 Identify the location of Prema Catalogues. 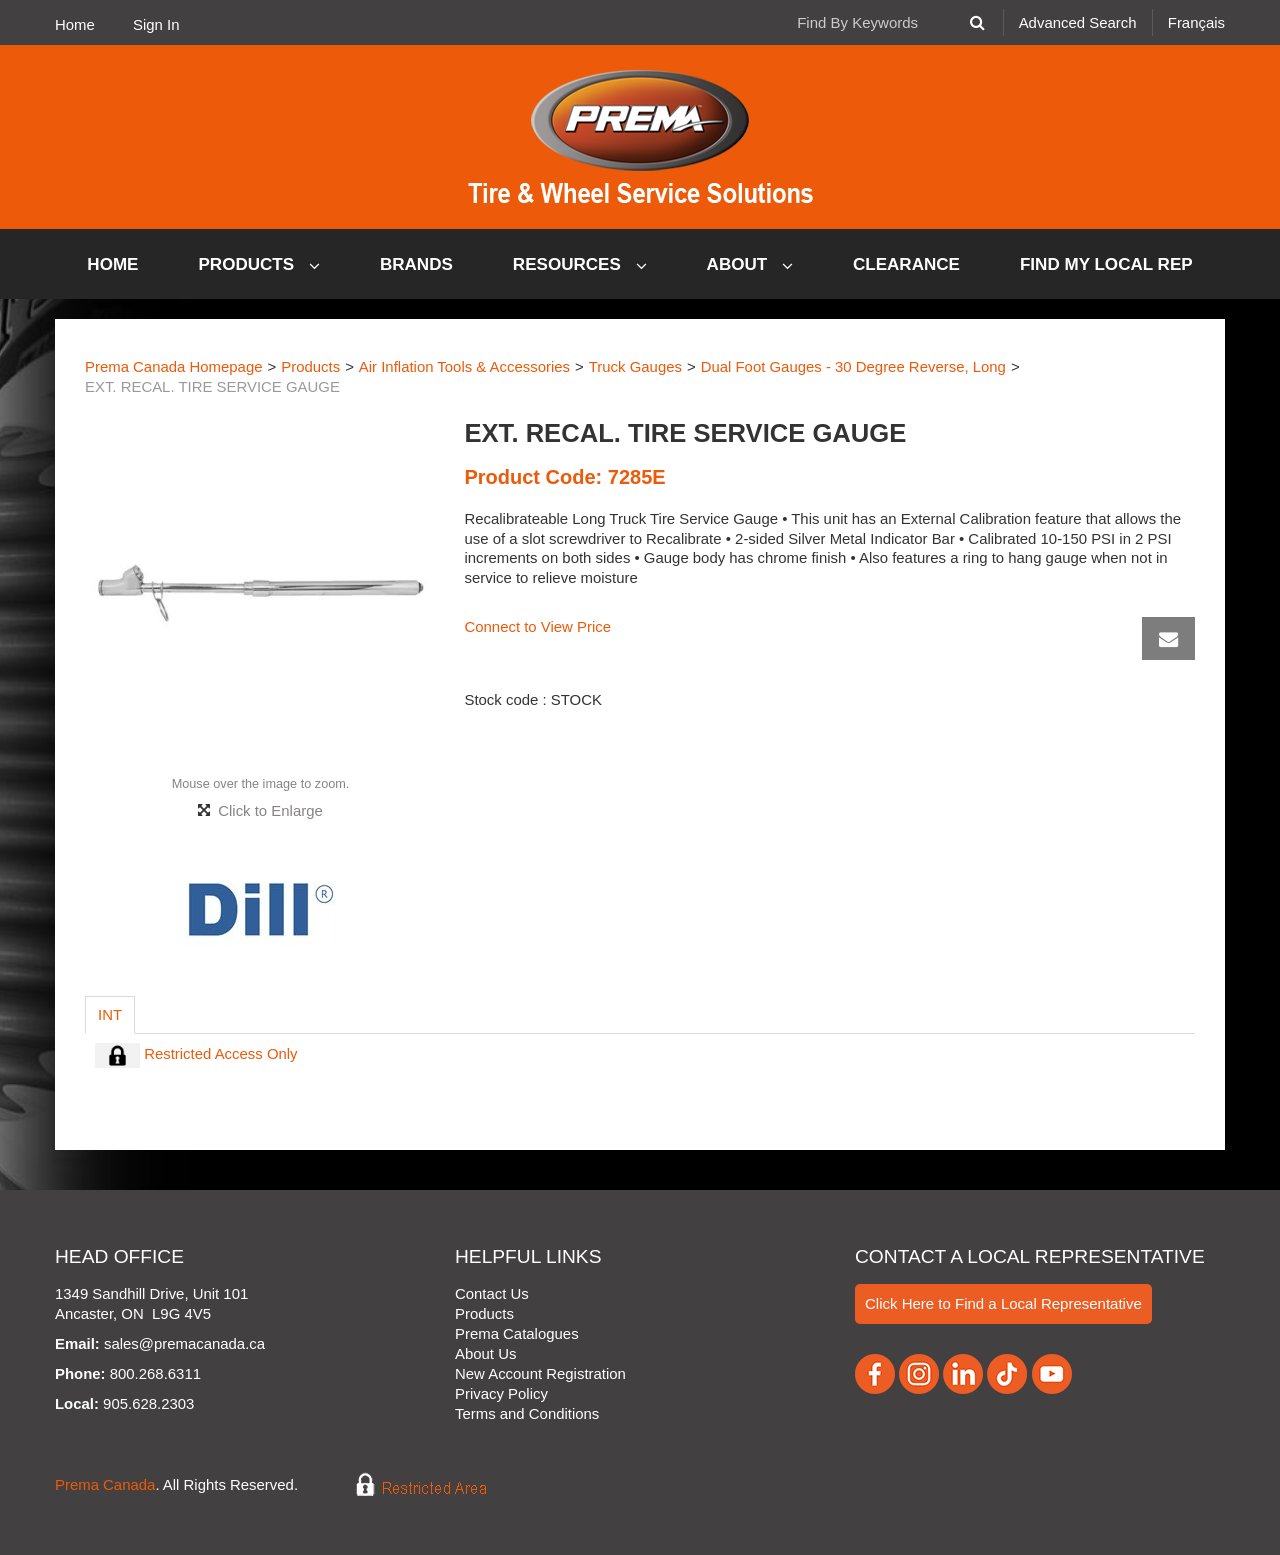
(517, 1333).